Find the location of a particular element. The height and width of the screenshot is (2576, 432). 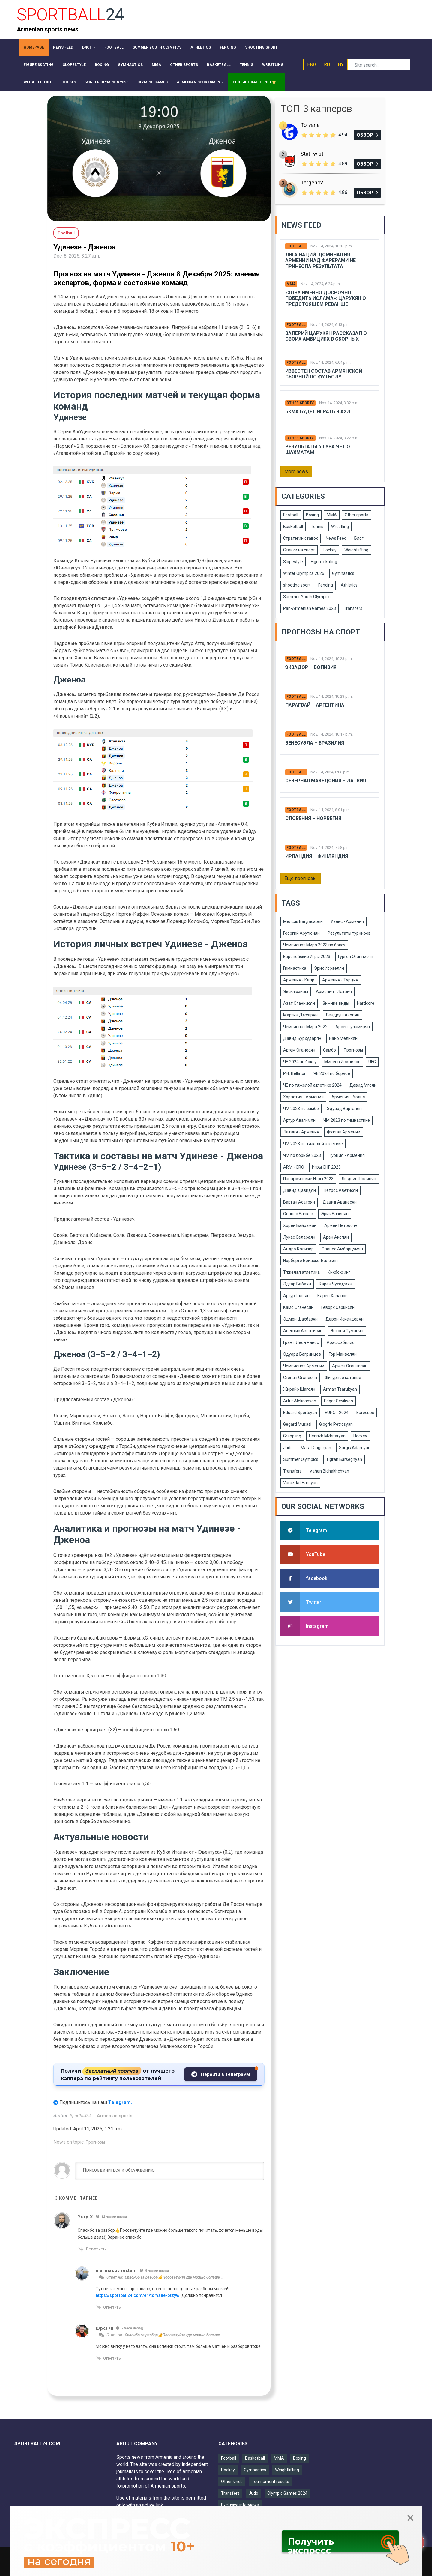

Эдгар Бабаян is located at coordinates (297, 1284).